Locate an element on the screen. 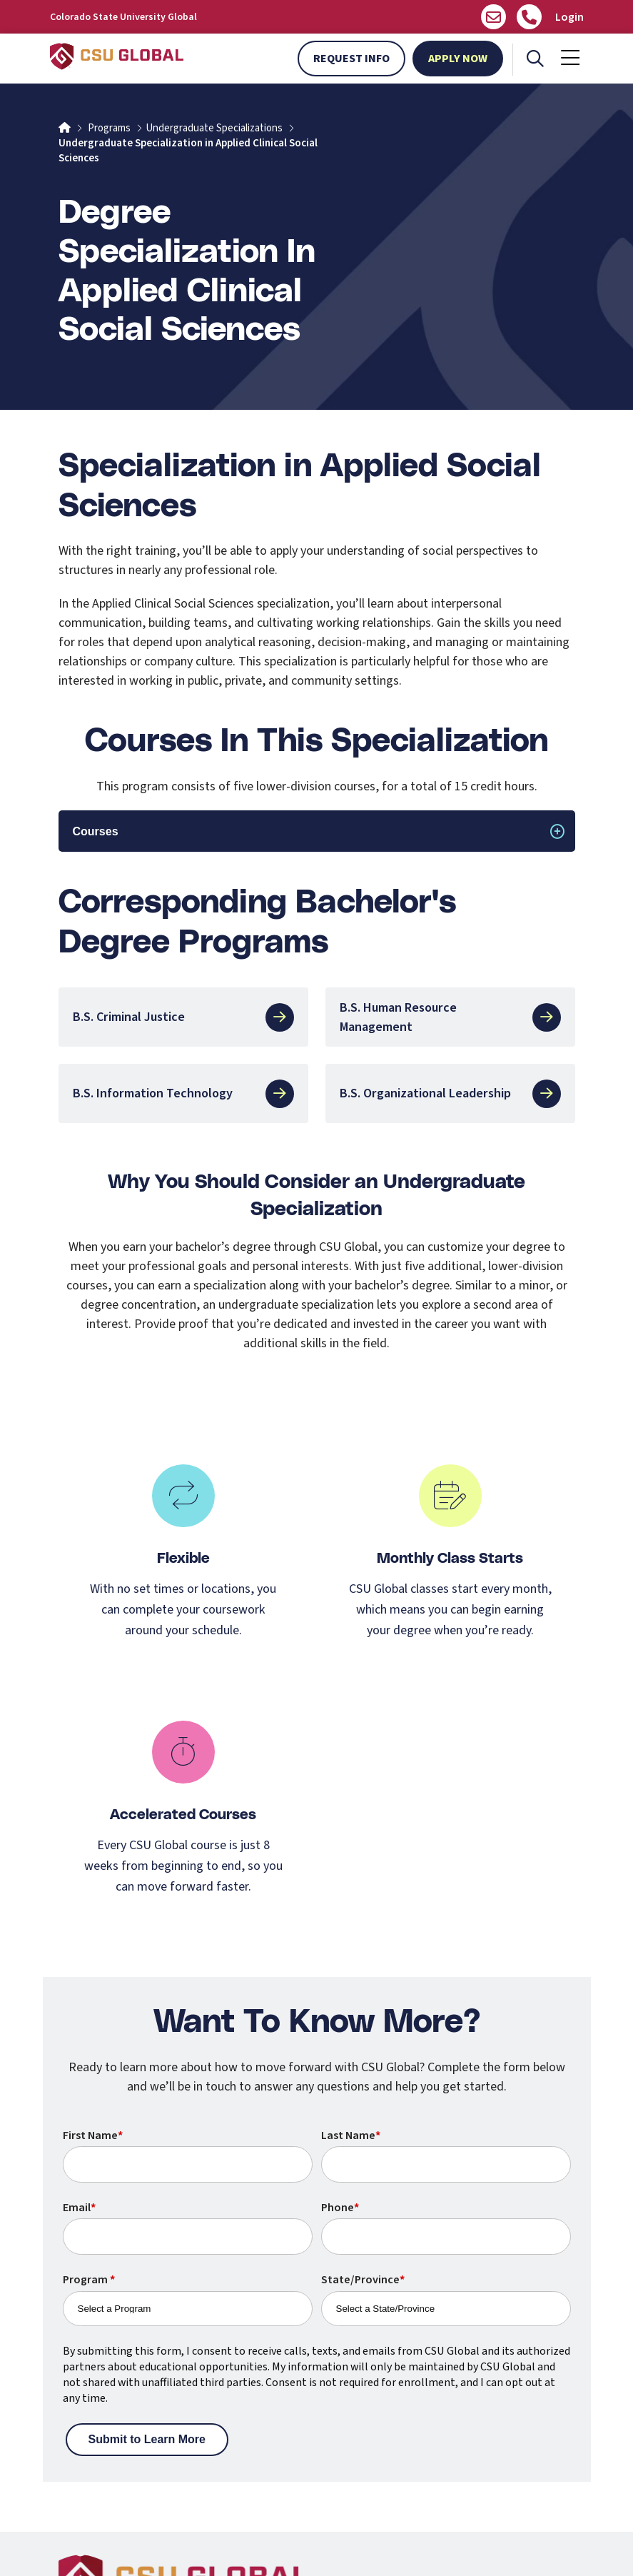 This screenshot has height=2576, width=633. Undergraduate Specializations is located at coordinates (214, 128).